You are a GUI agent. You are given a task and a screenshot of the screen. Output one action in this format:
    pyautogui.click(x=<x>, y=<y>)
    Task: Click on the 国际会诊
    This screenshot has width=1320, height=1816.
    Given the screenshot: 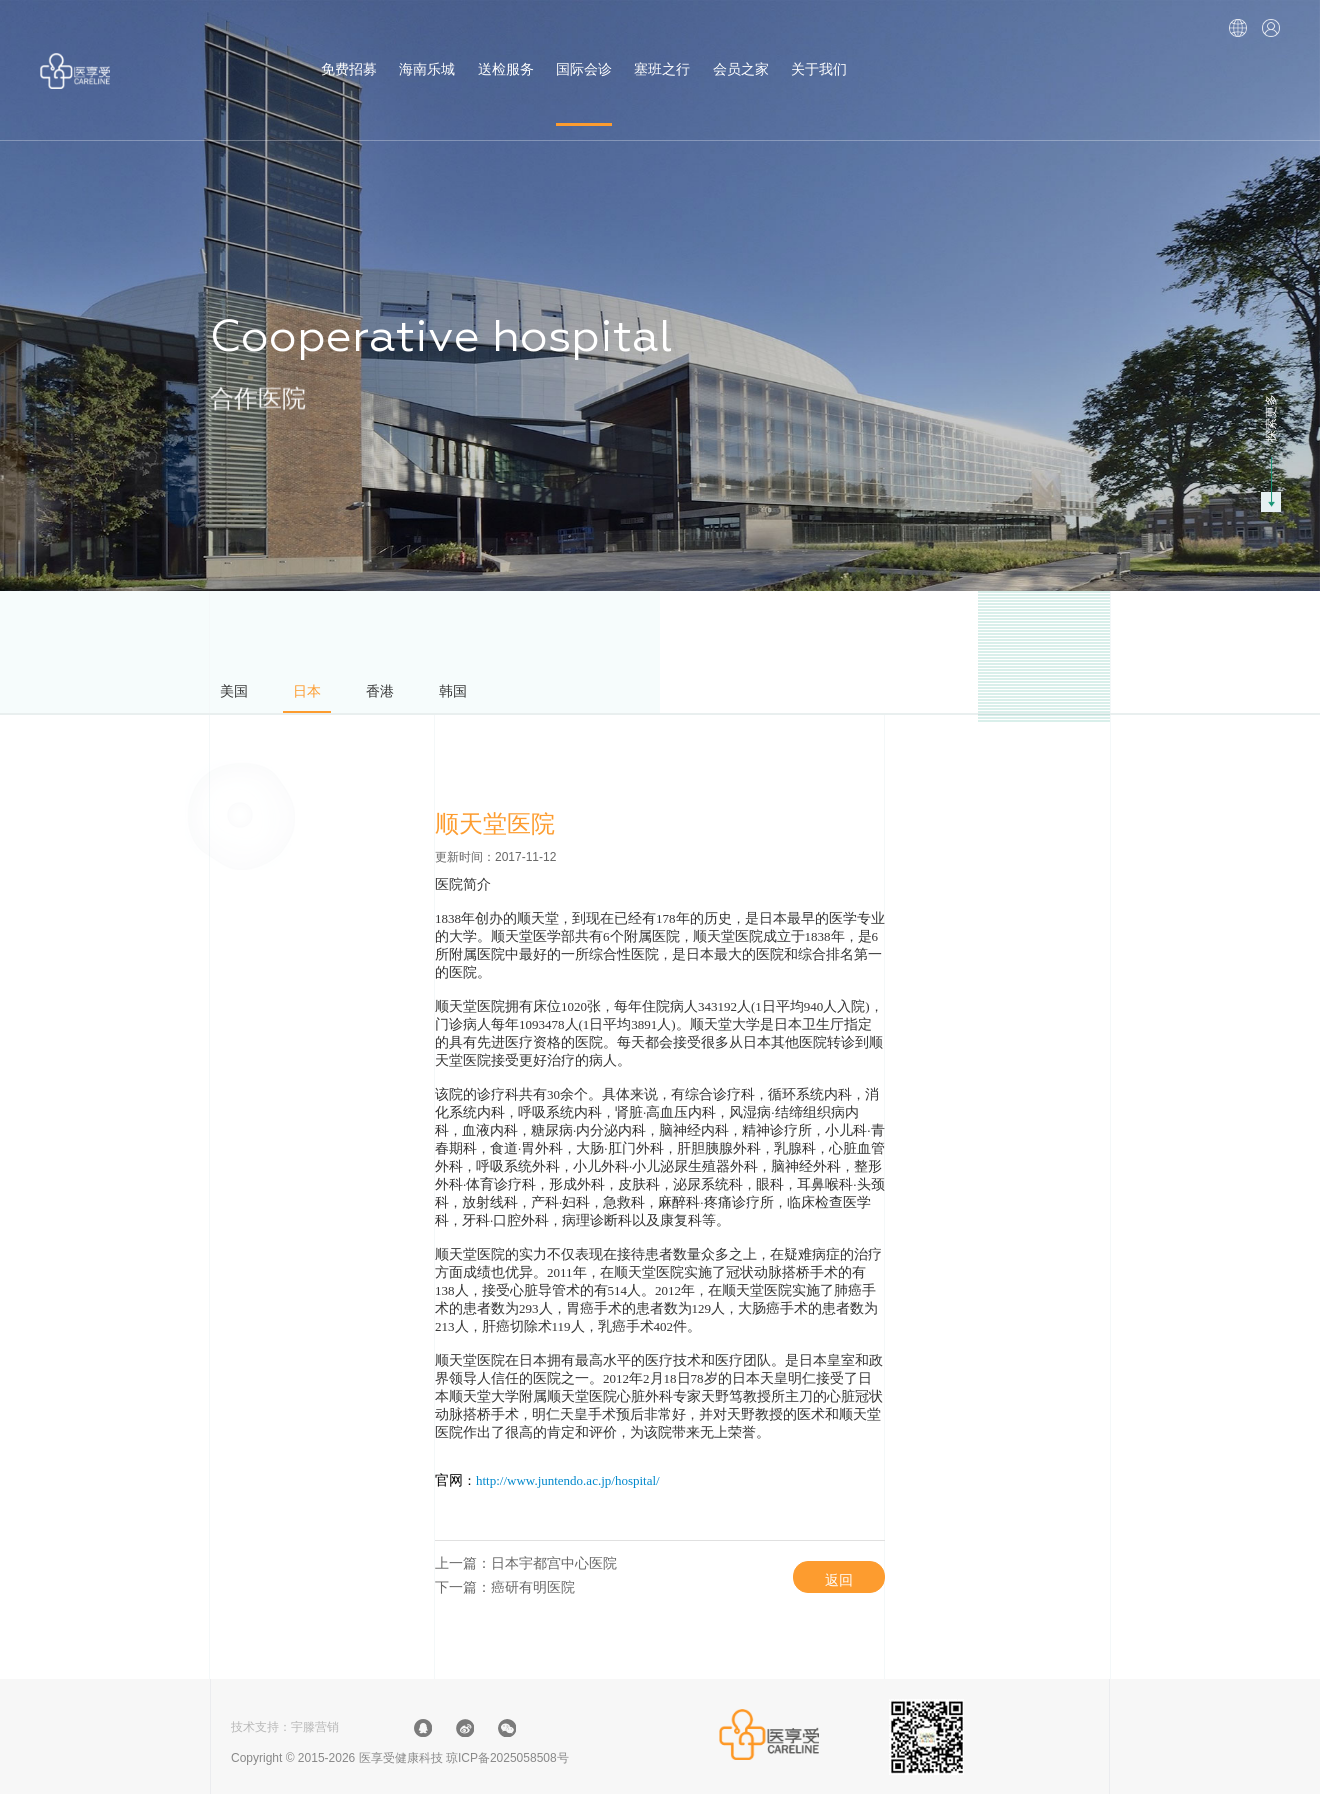 What is the action you would take?
    pyautogui.click(x=584, y=54)
    